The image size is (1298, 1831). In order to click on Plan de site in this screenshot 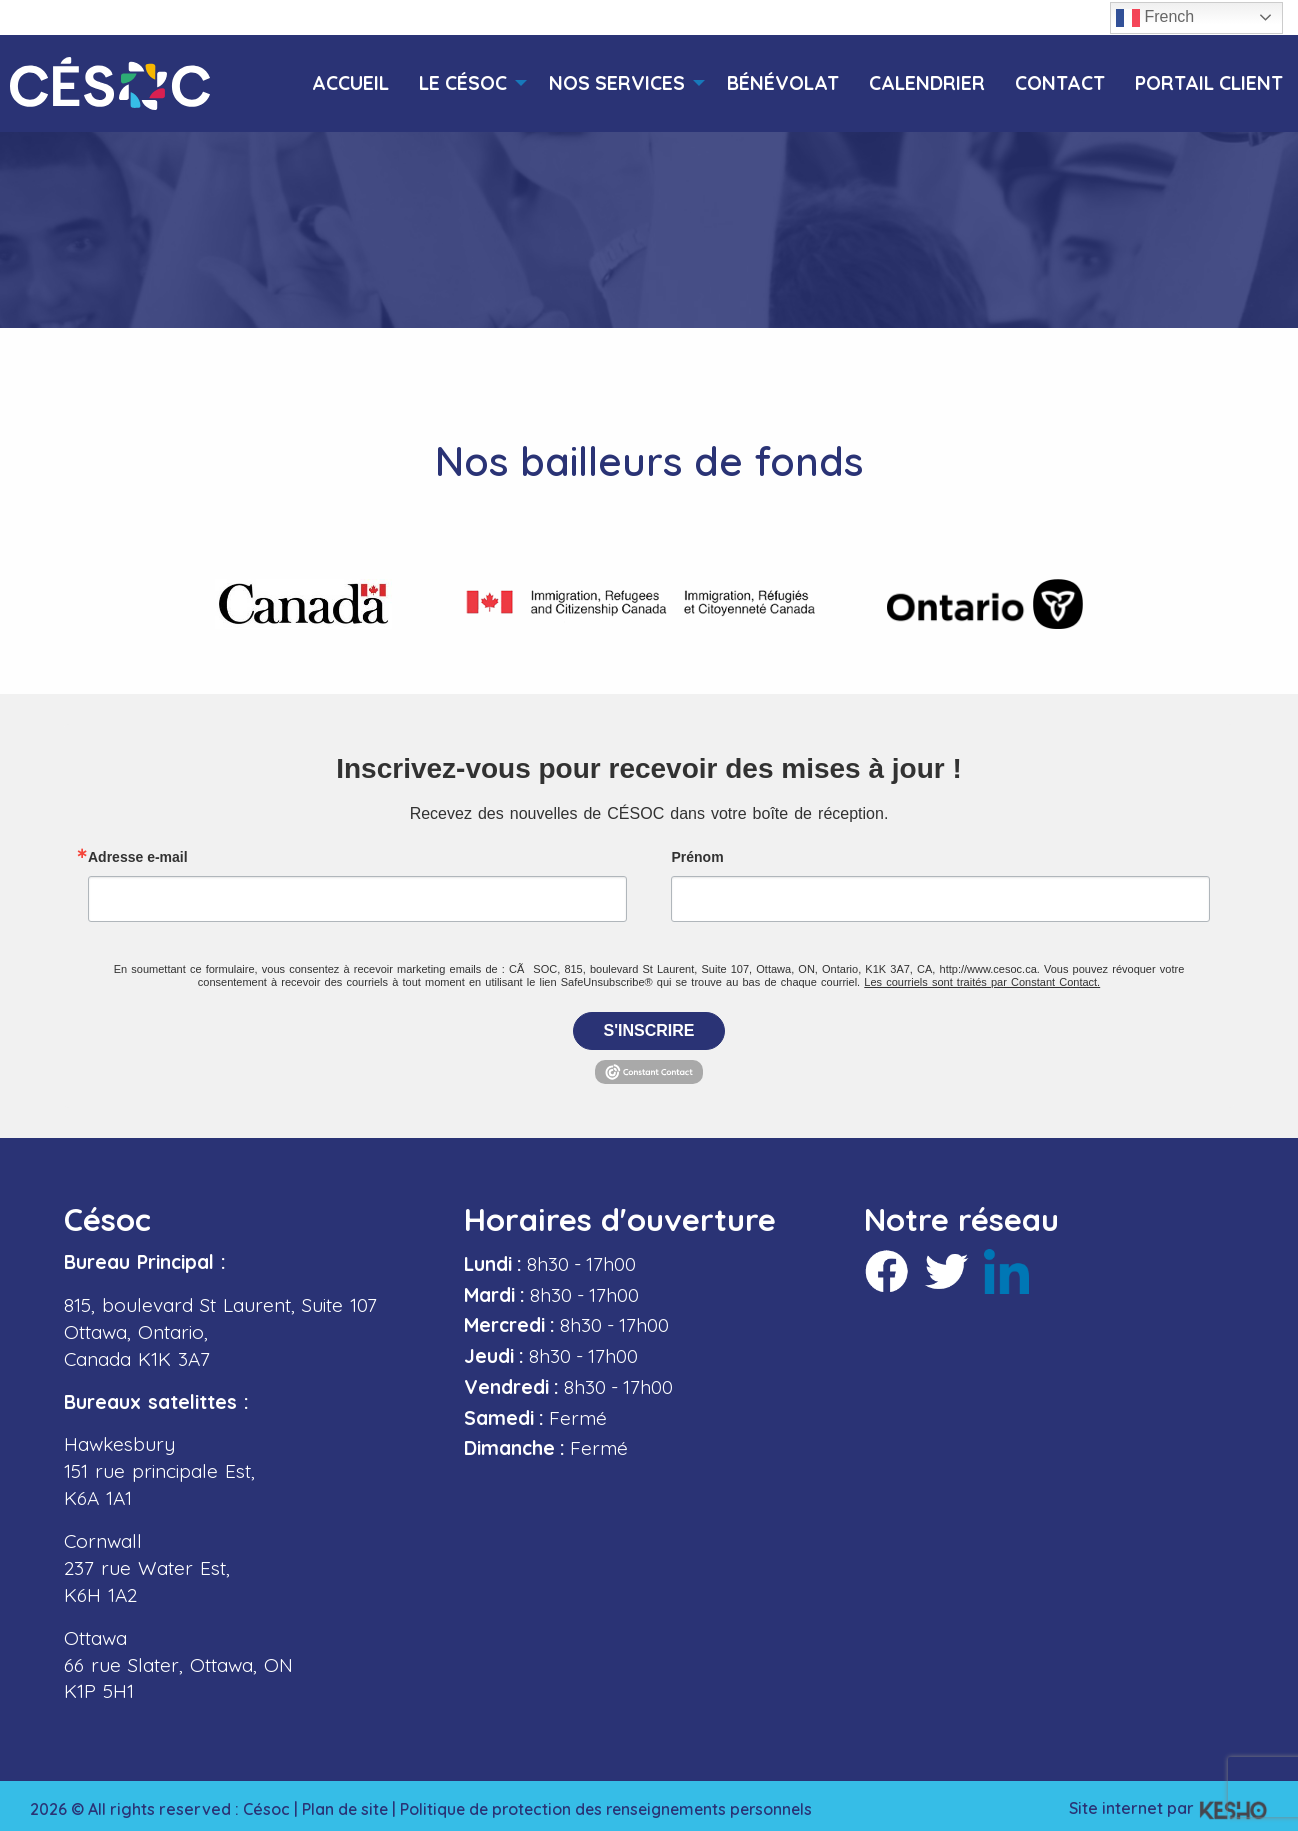, I will do `click(346, 1803)`.